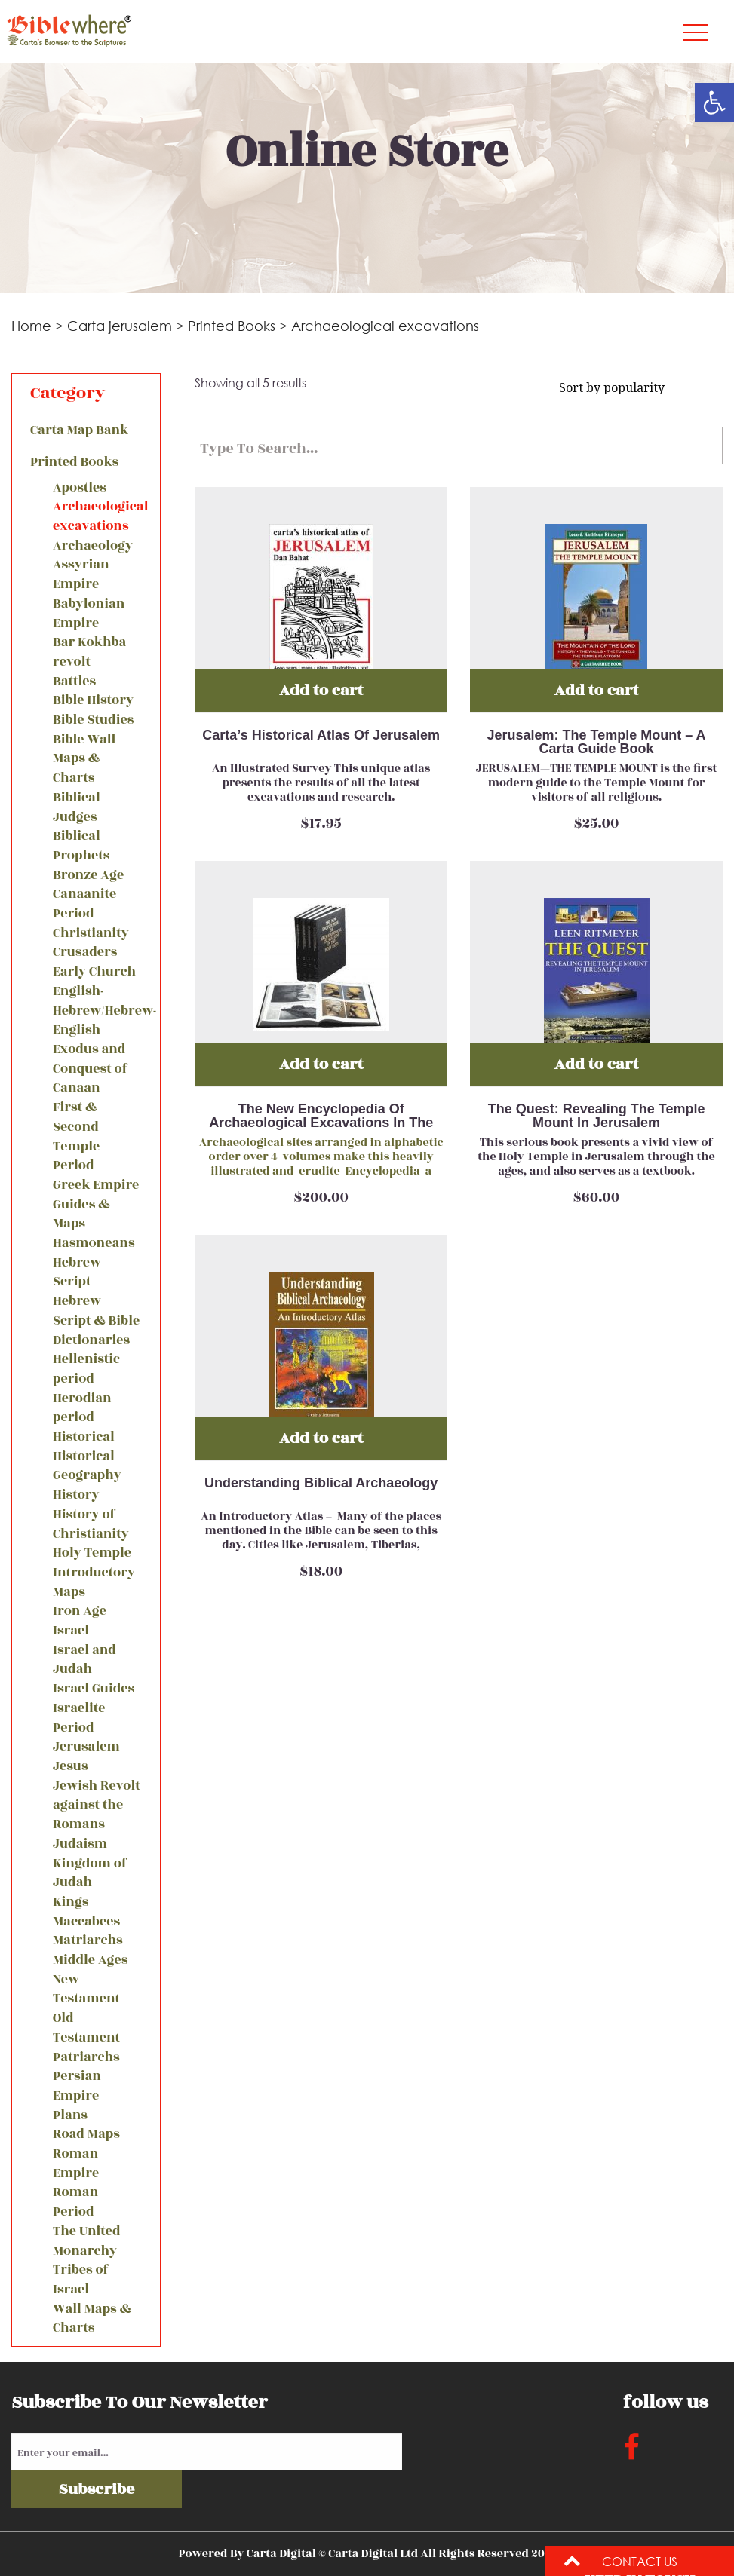 This screenshot has width=734, height=2576. Describe the element at coordinates (70, 1902) in the screenshot. I see `Kings` at that location.